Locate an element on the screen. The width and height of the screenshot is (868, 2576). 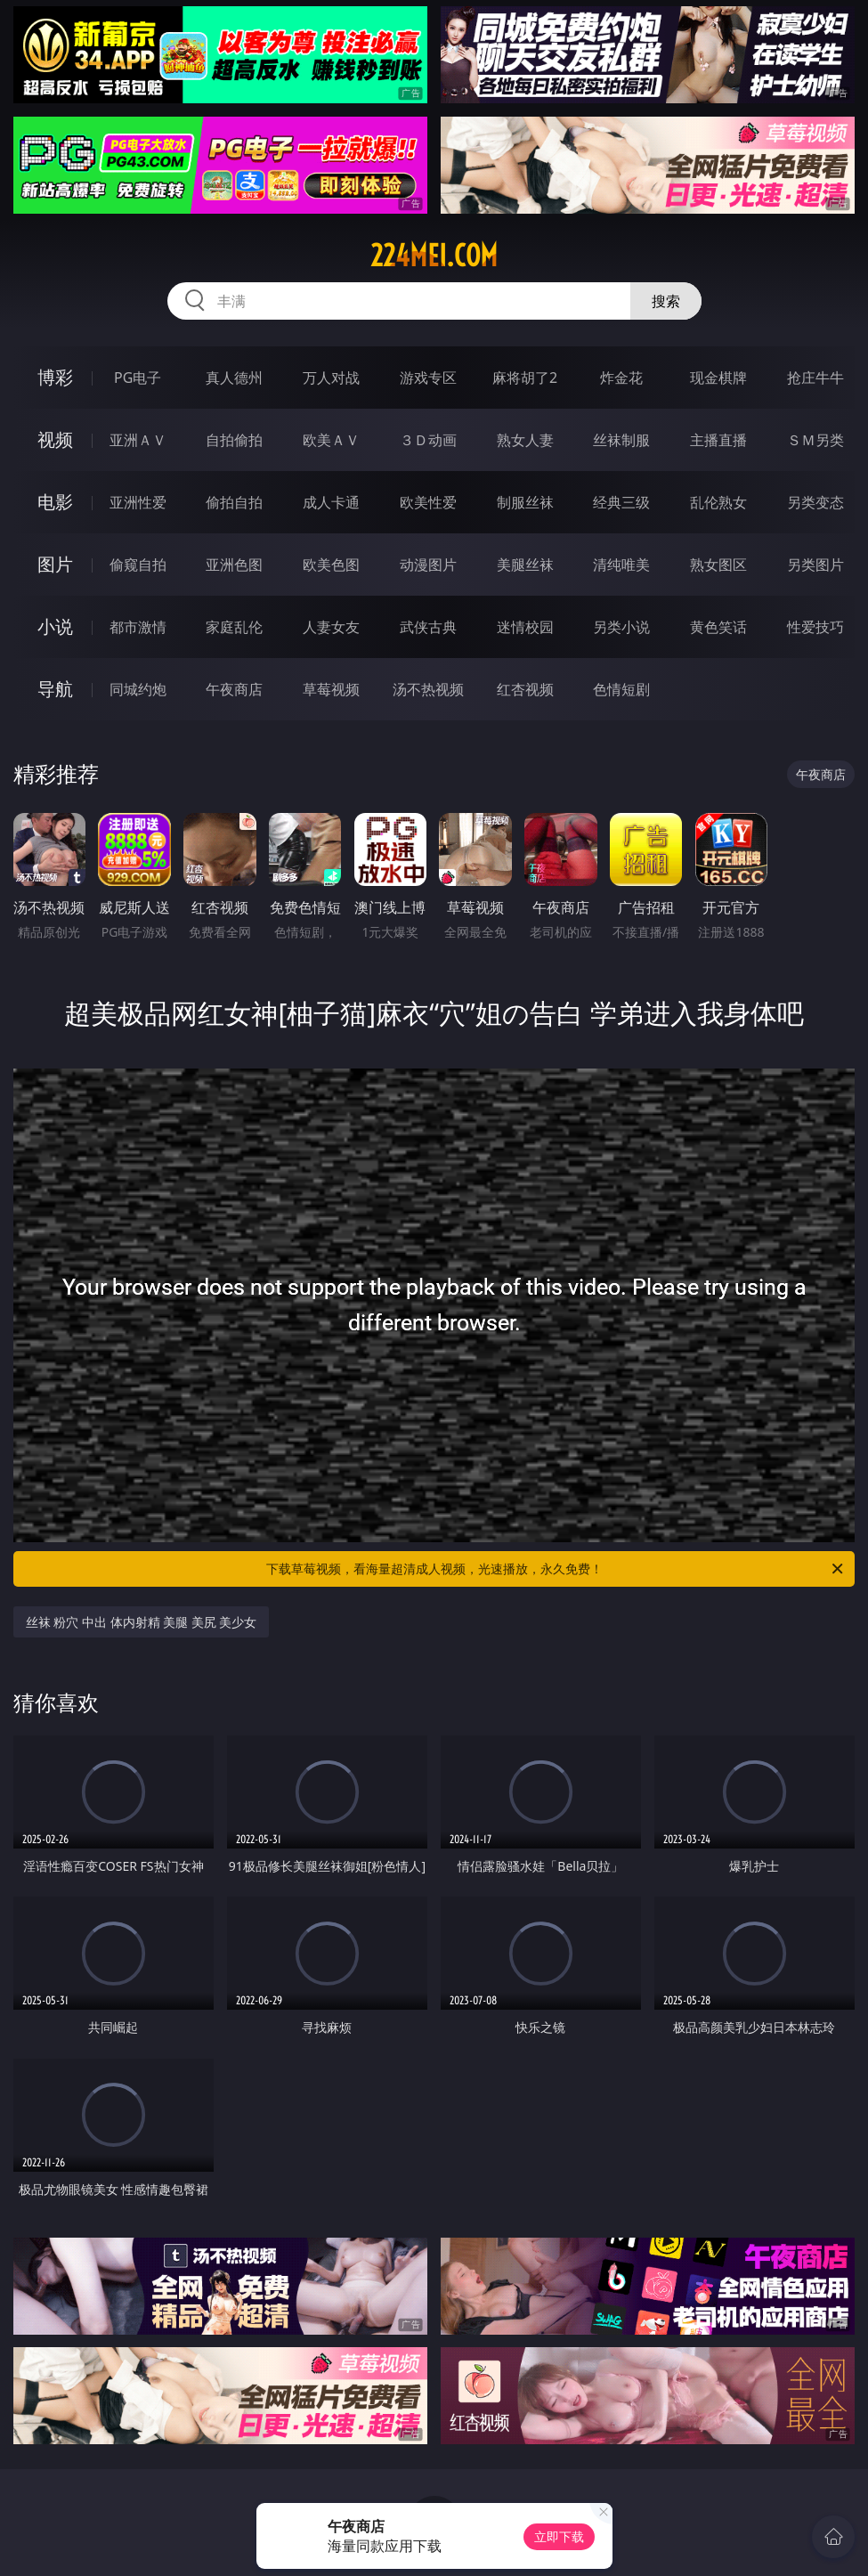
主播直播 is located at coordinates (718, 440).